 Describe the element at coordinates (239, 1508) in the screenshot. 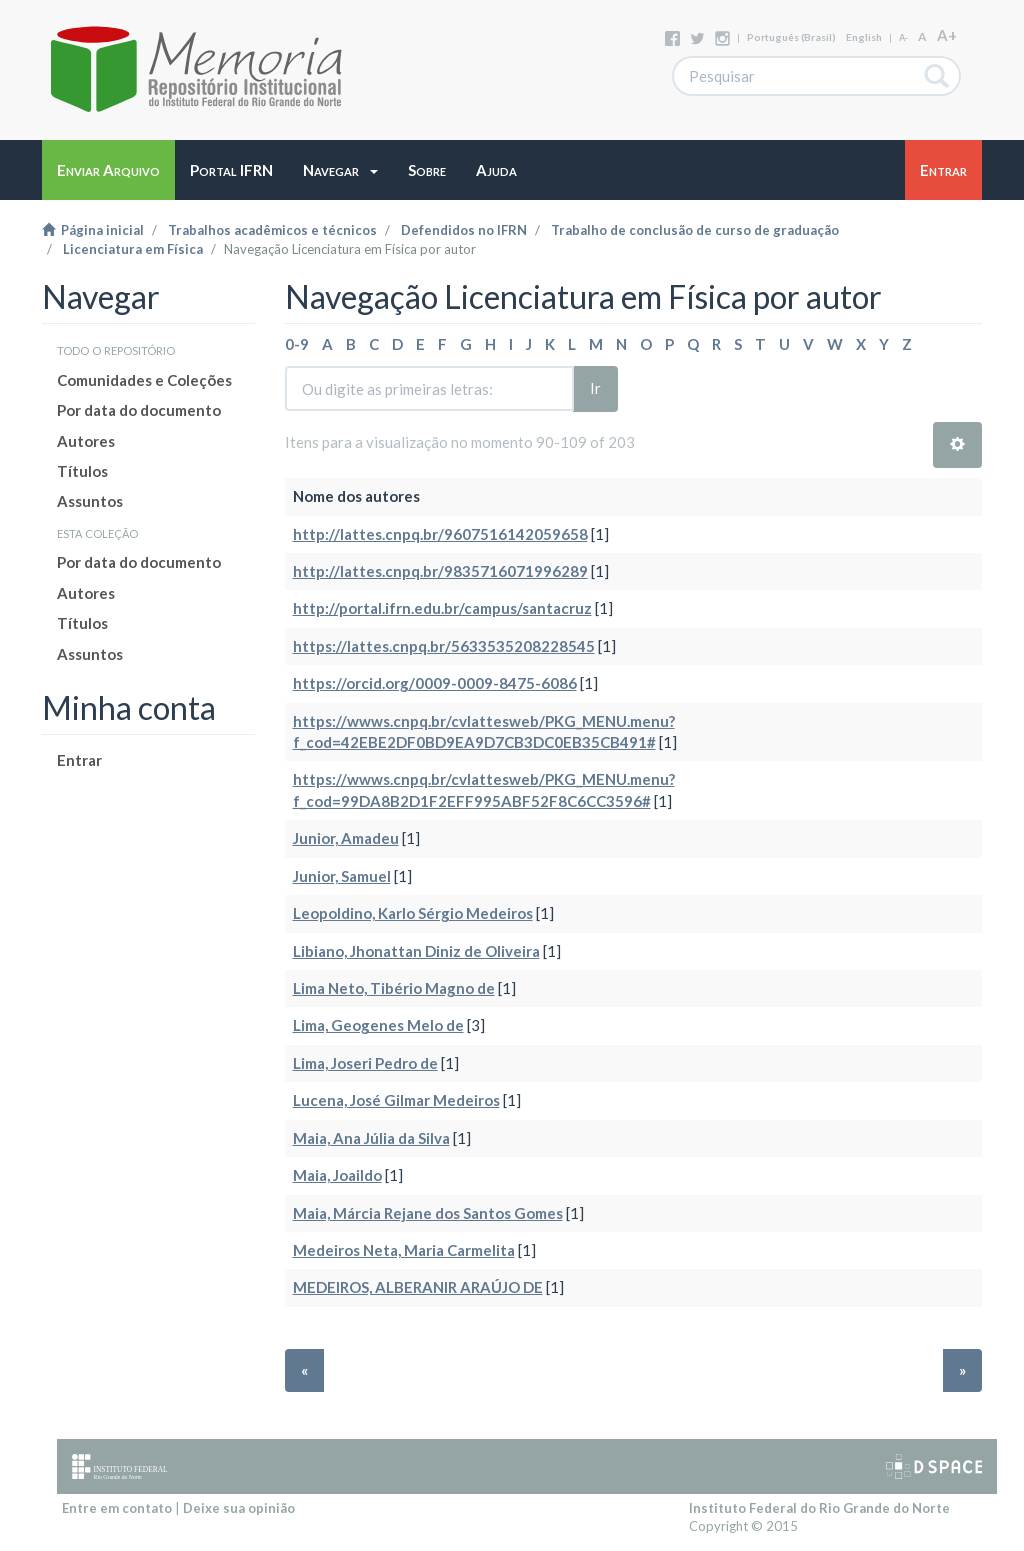

I see `Deixe sua opinião` at that location.